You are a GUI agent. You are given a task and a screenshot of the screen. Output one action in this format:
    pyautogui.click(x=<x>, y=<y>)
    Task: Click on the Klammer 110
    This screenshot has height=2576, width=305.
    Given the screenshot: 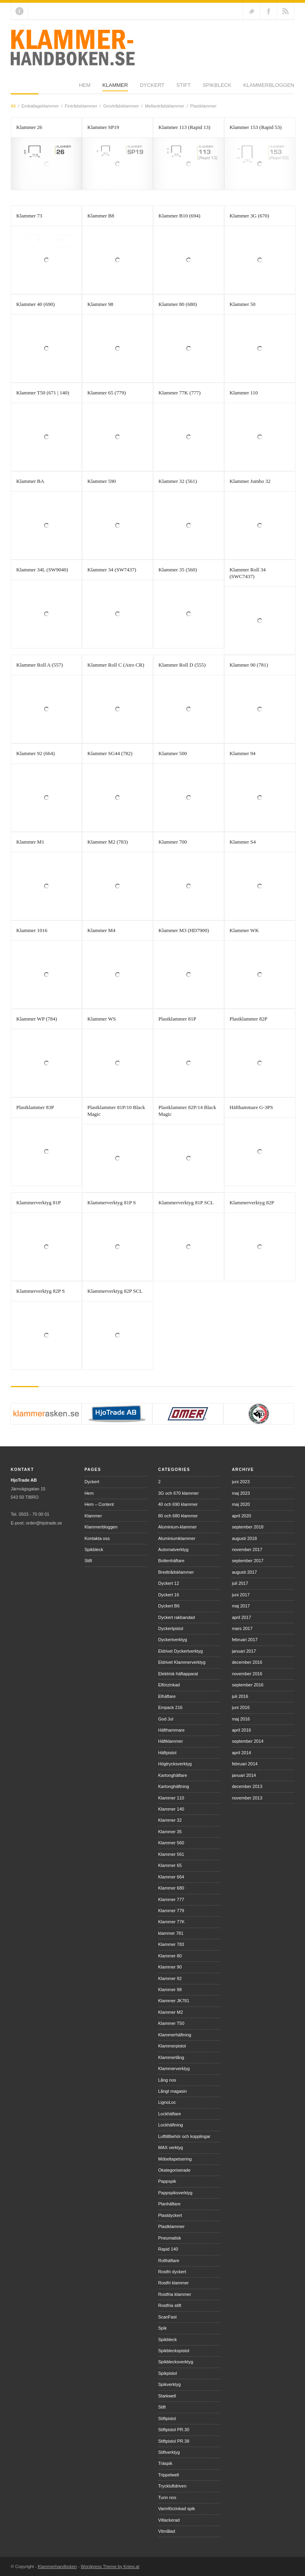 What is the action you would take?
    pyautogui.click(x=244, y=393)
    